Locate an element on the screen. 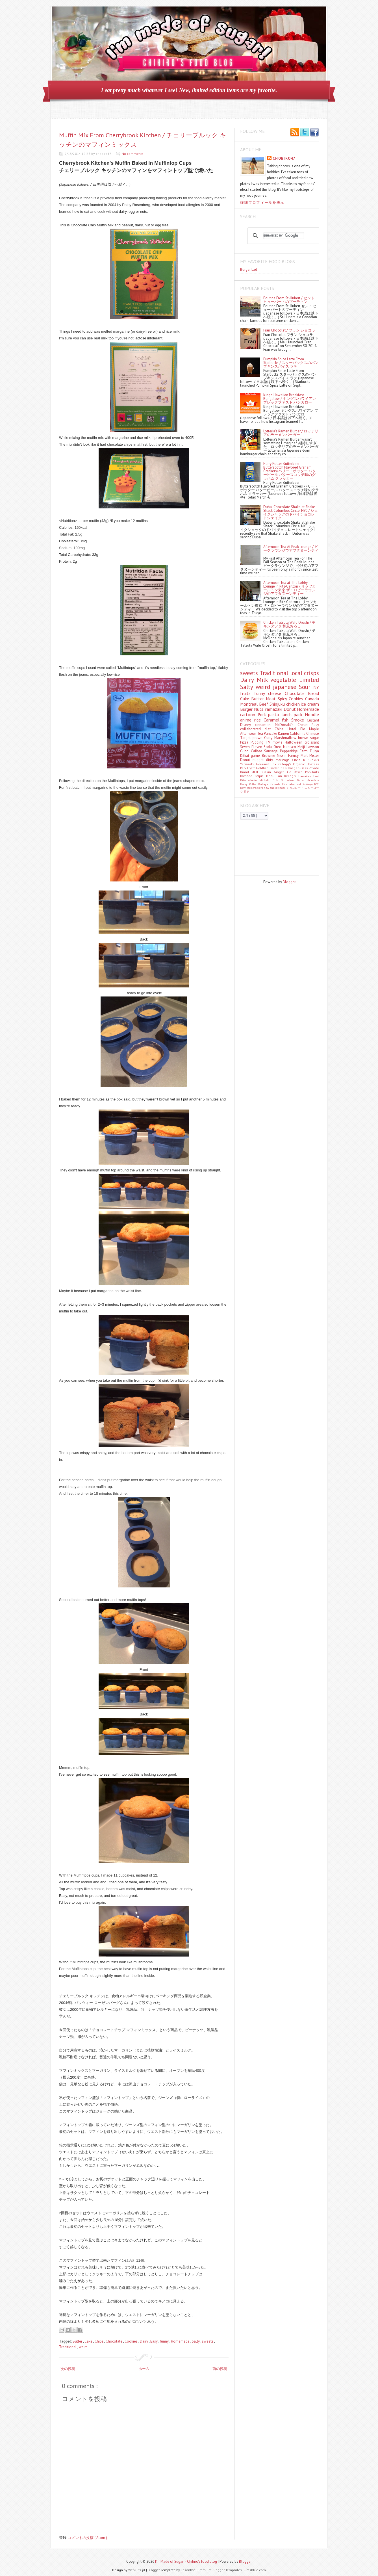 This screenshot has width=378, height=2576. Canada is located at coordinates (312, 698).